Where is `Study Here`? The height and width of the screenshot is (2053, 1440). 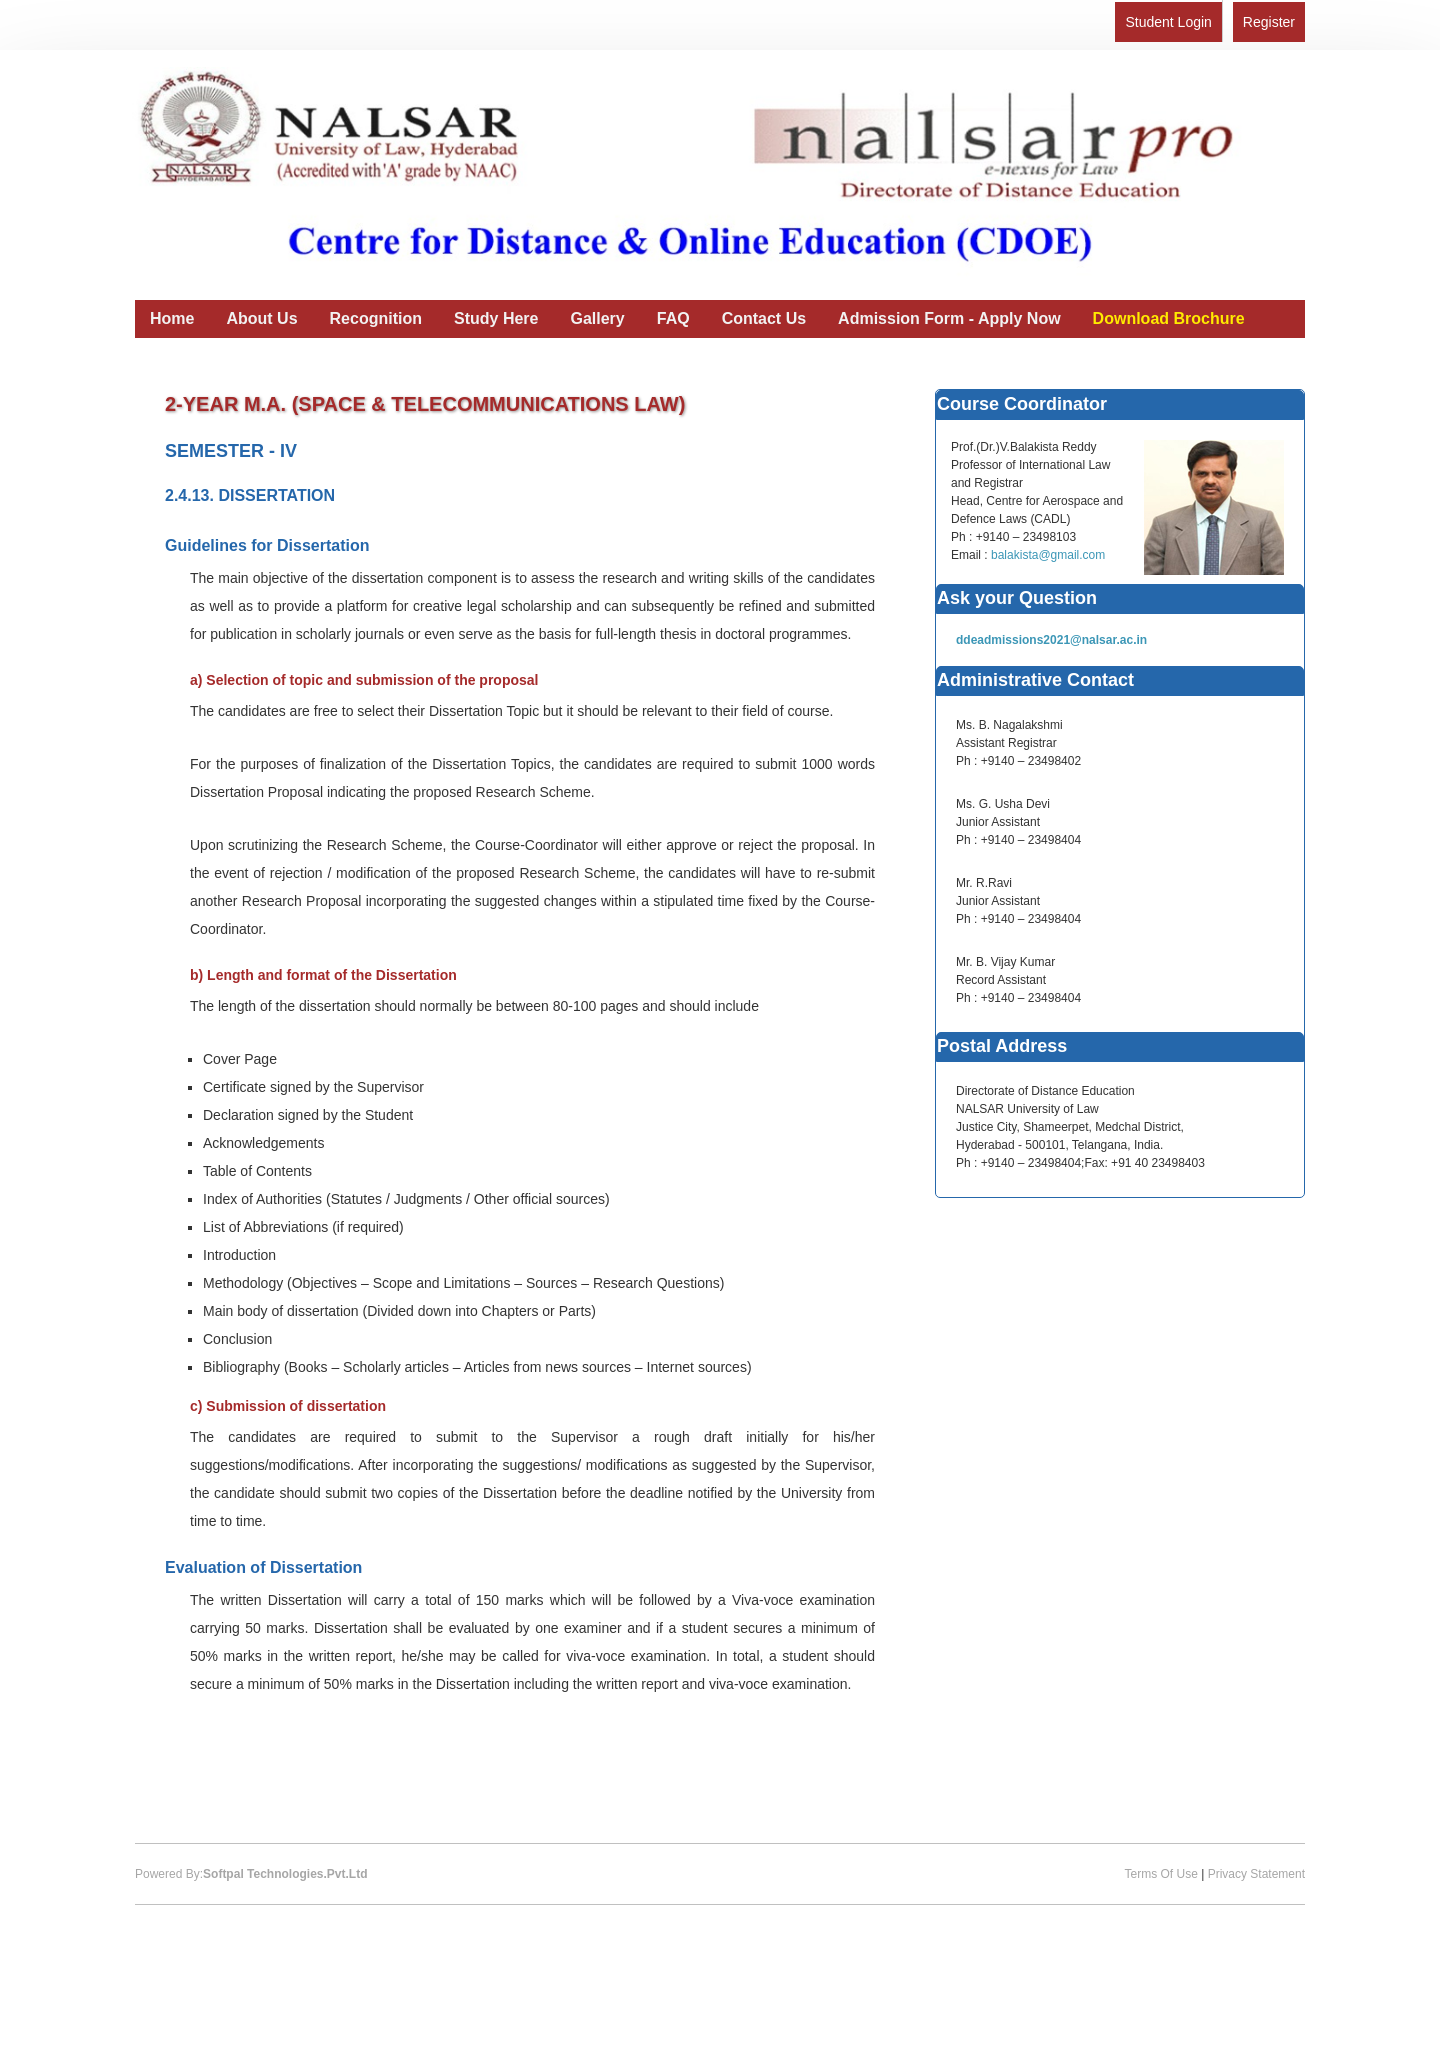 Study Here is located at coordinates (496, 318).